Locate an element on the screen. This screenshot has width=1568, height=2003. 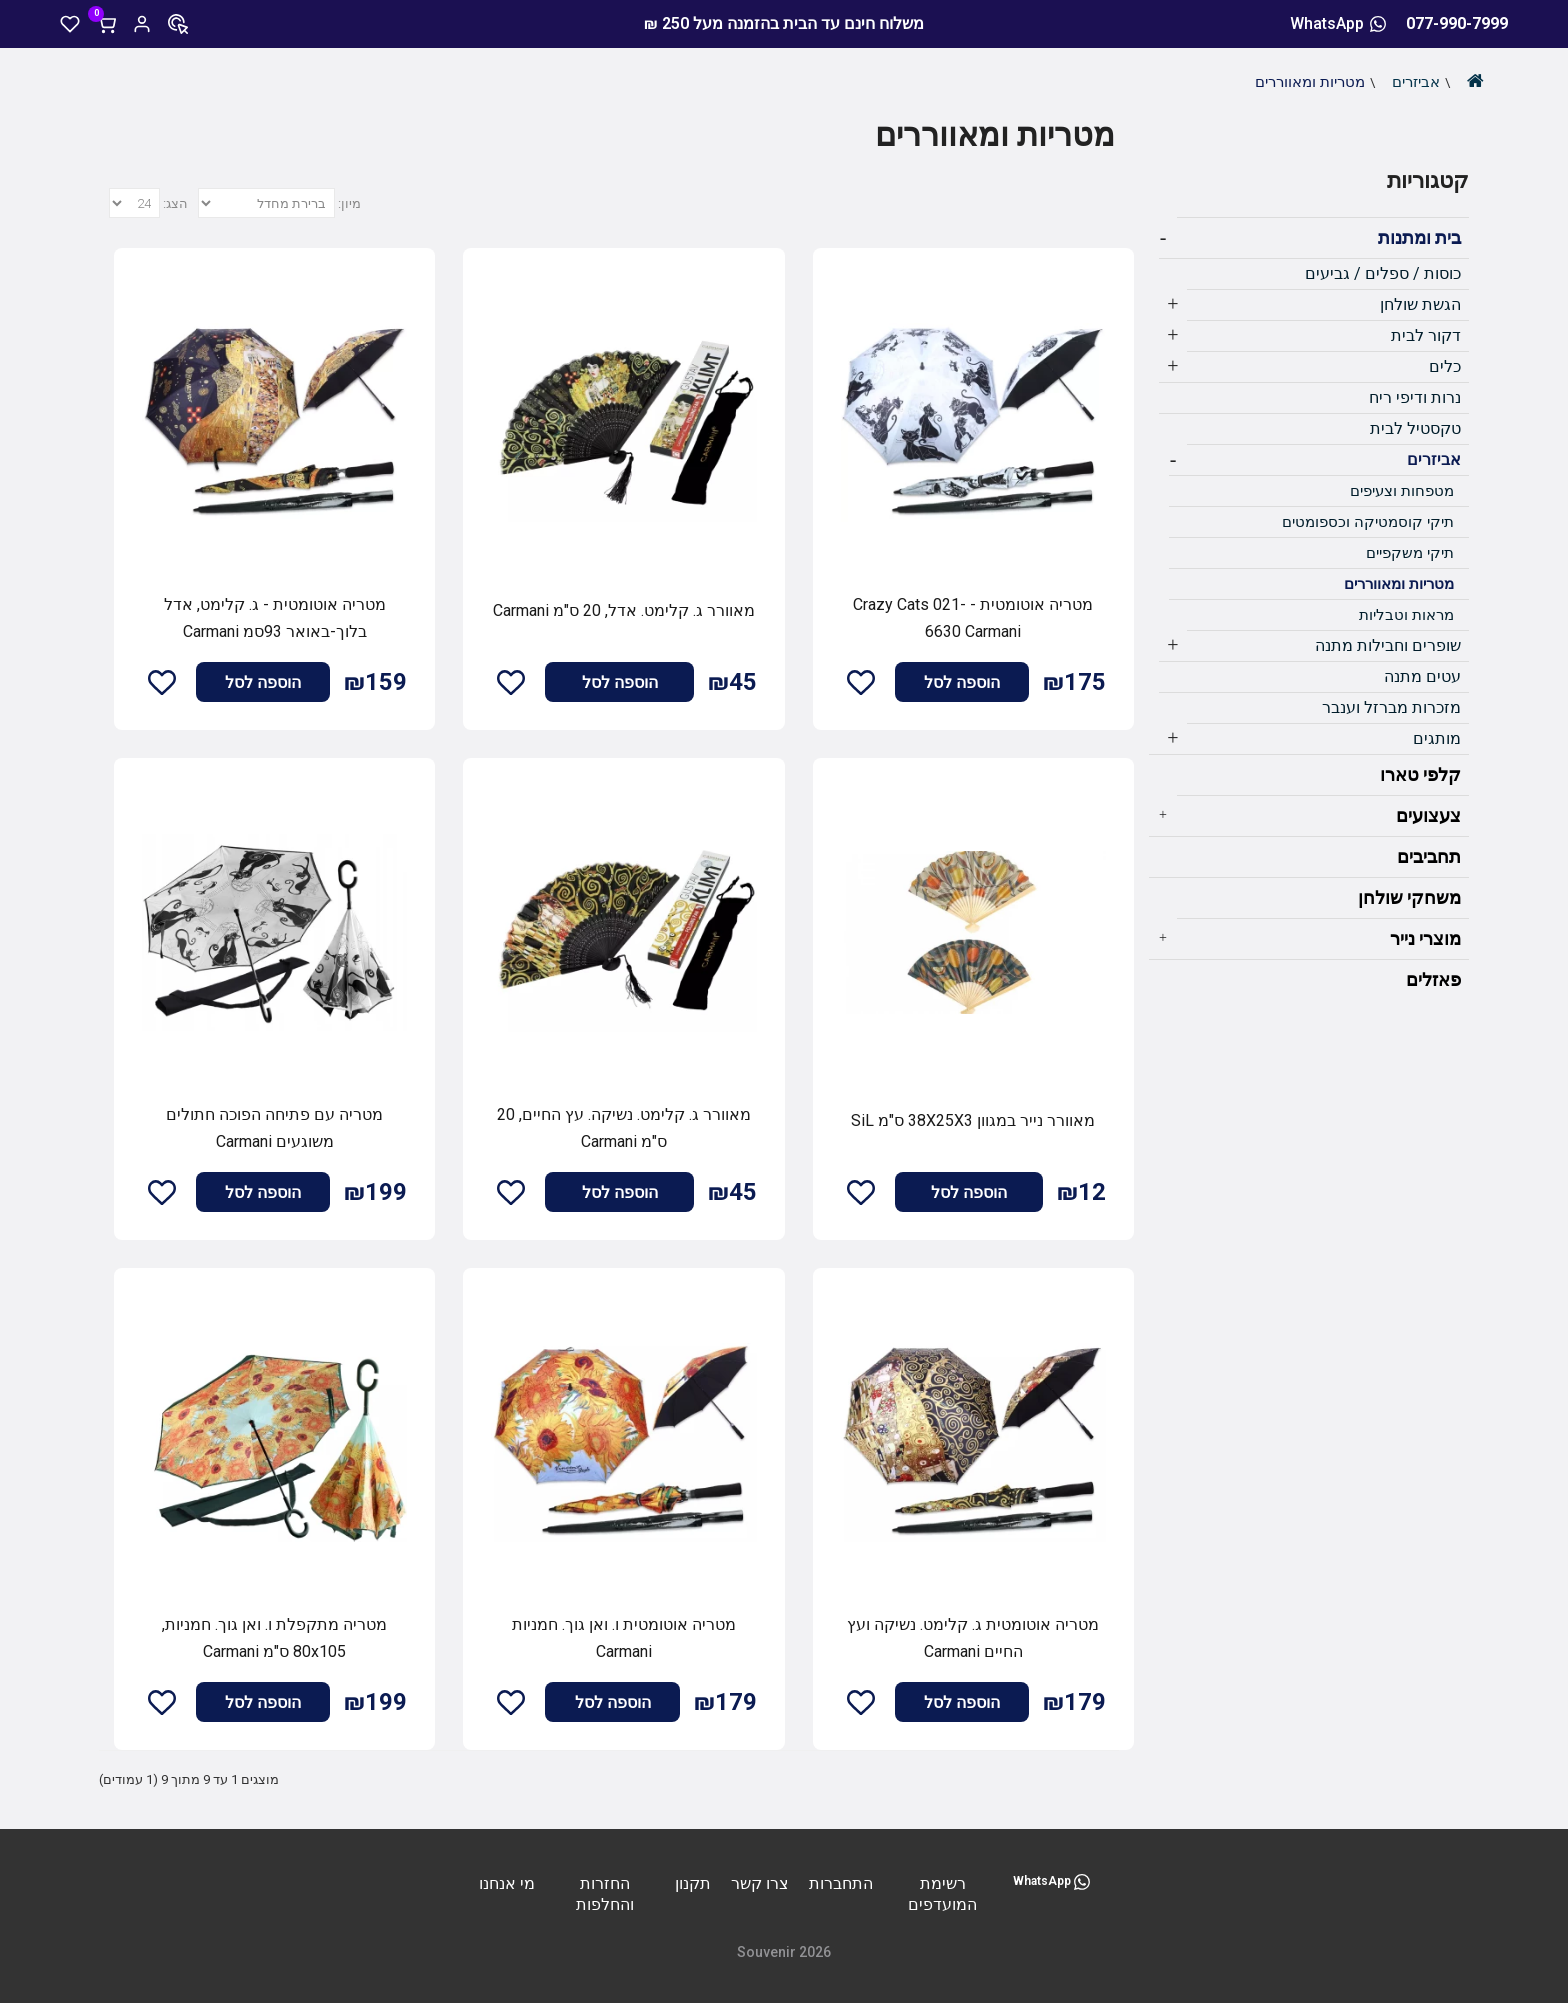
משחקי שולחן is located at coordinates (1409, 897).